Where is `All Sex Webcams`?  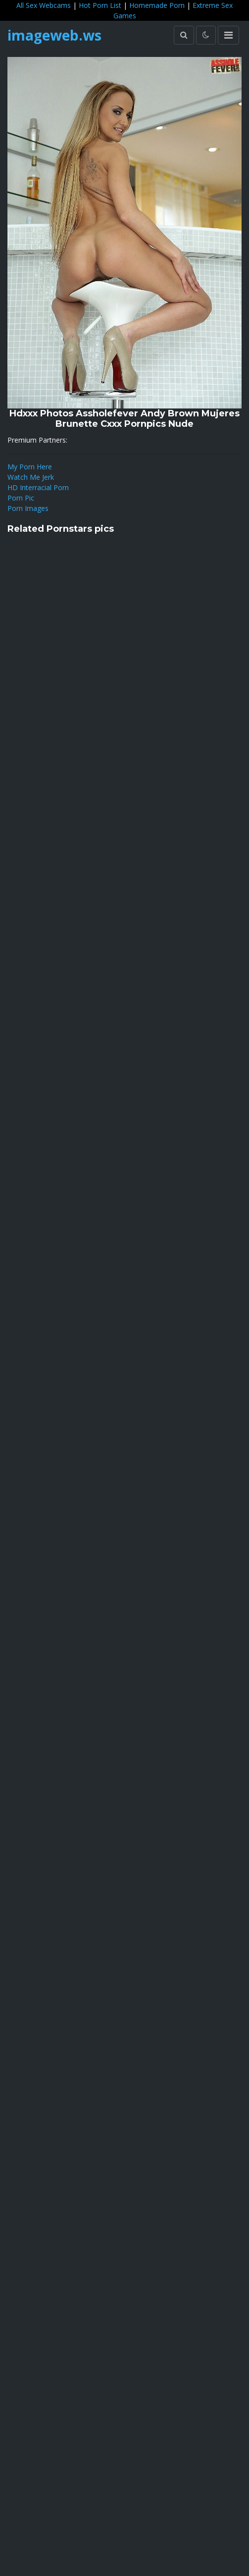 All Sex Webcams is located at coordinates (43, 5).